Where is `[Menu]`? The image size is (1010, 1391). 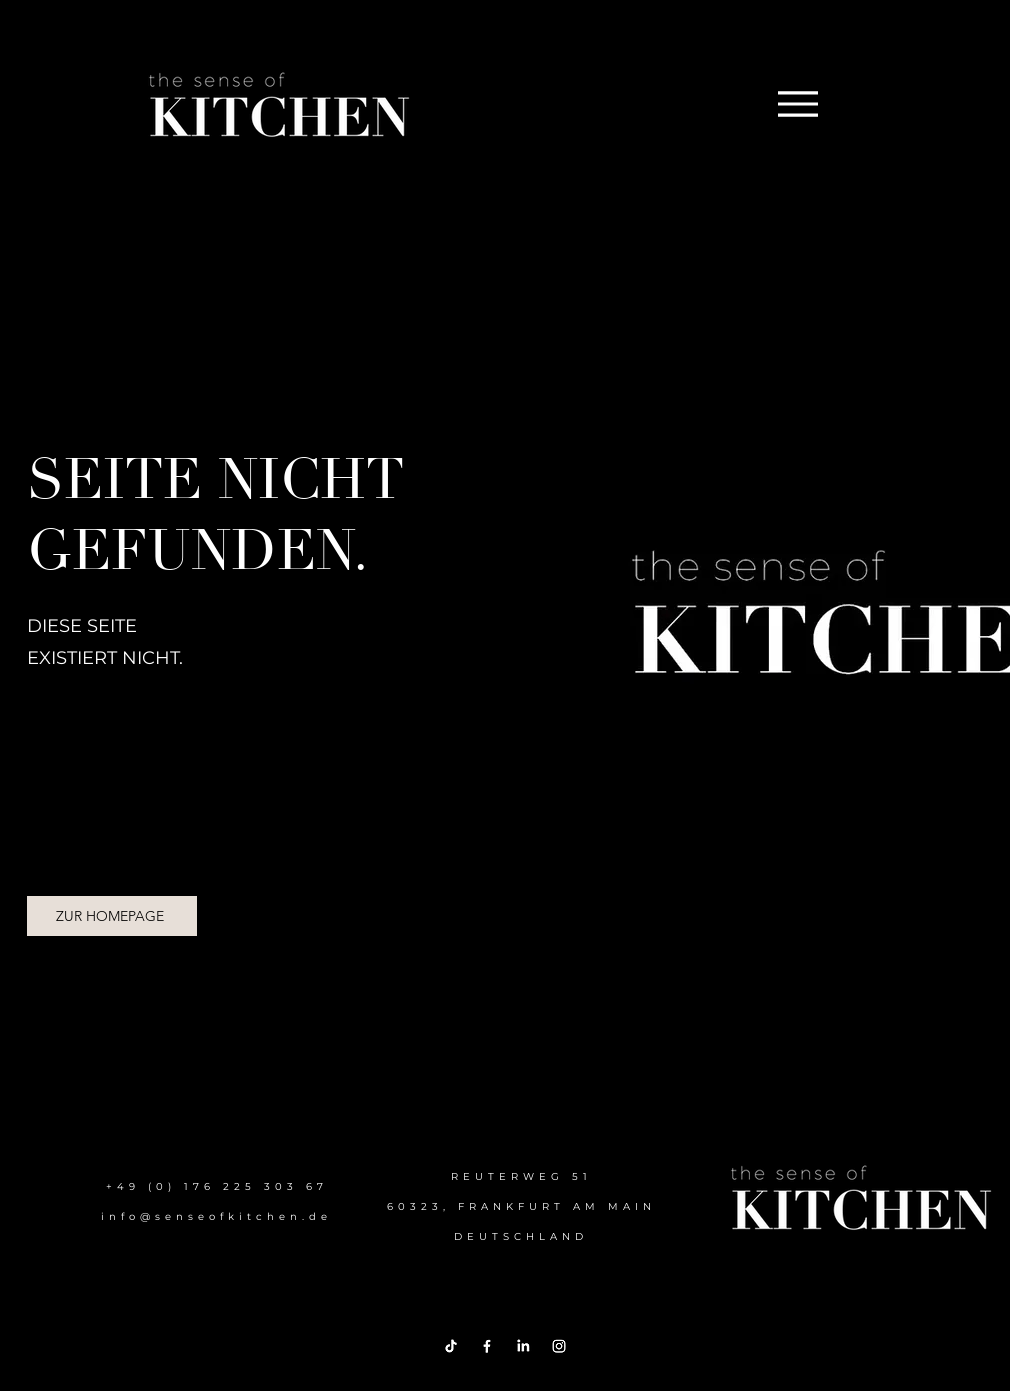 [Menu] is located at coordinates (797, 103).